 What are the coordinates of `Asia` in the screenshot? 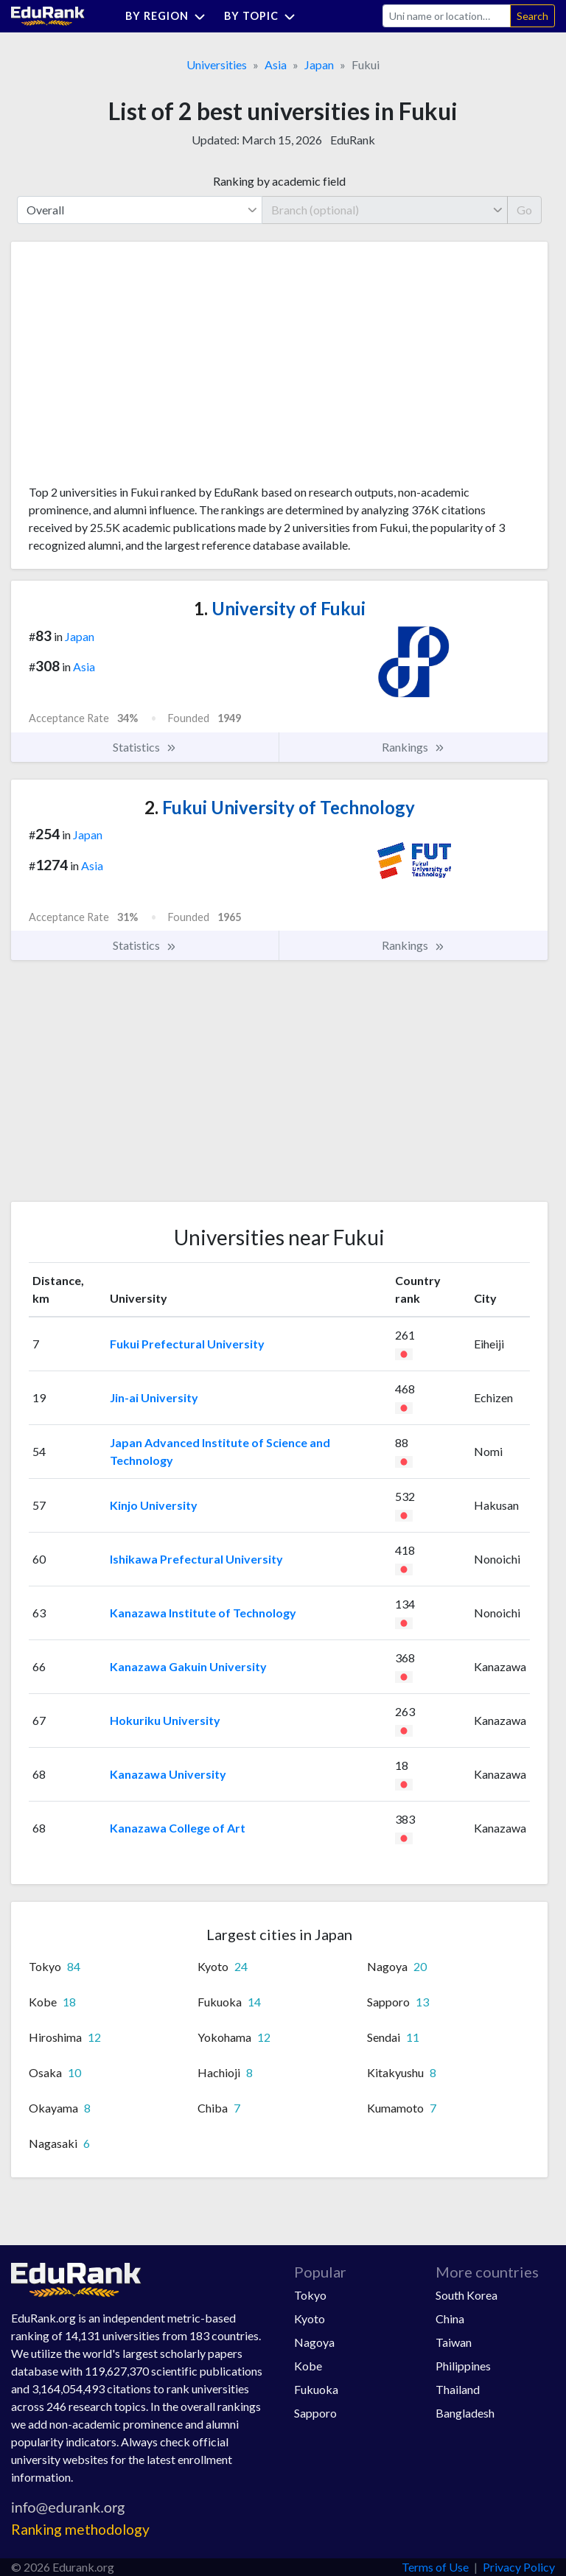 It's located at (276, 64).